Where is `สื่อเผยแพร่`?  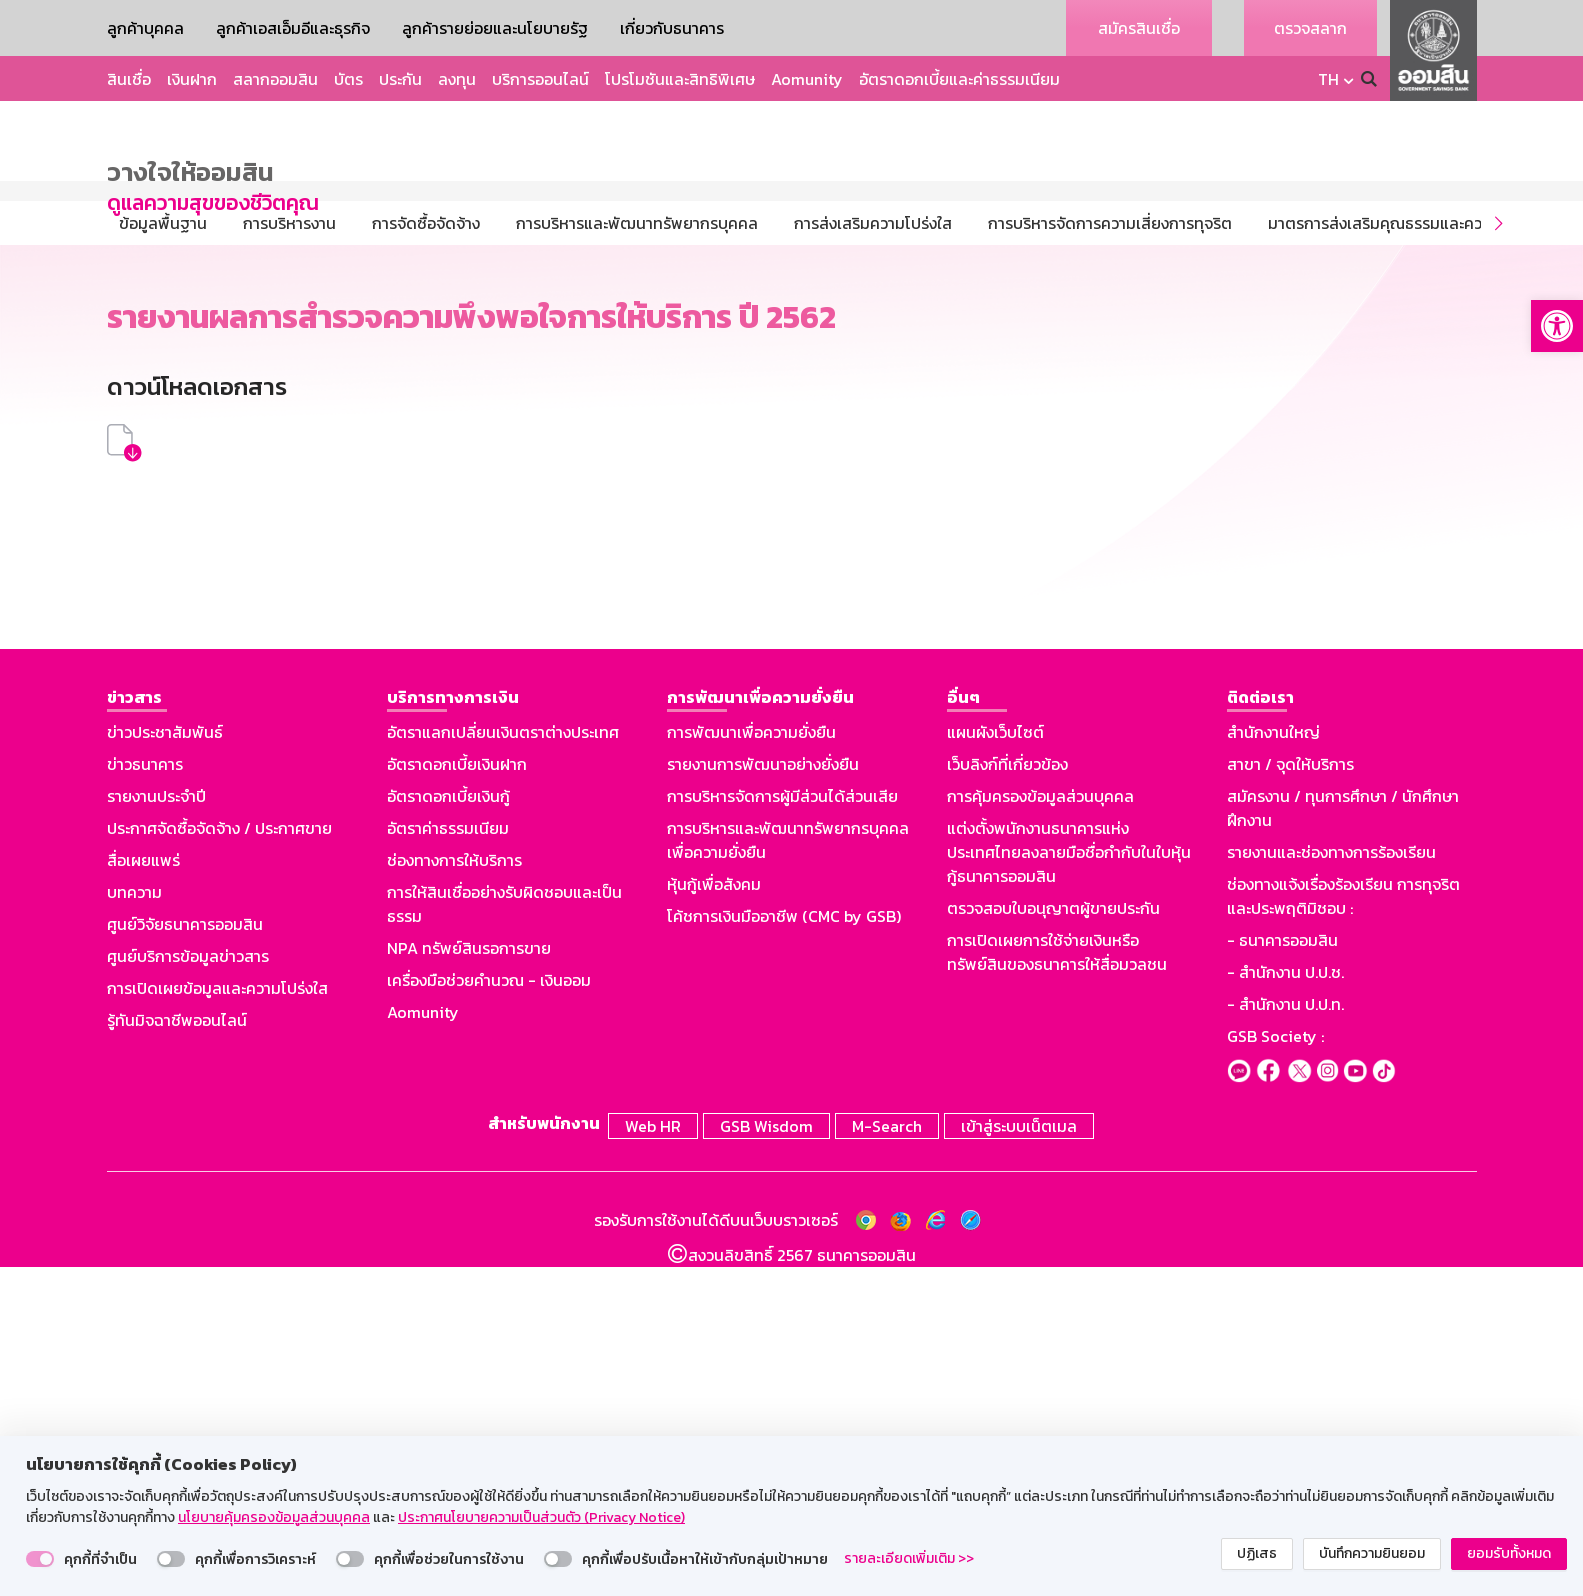
สื่อเผยแพร่ is located at coordinates (143, 1192).